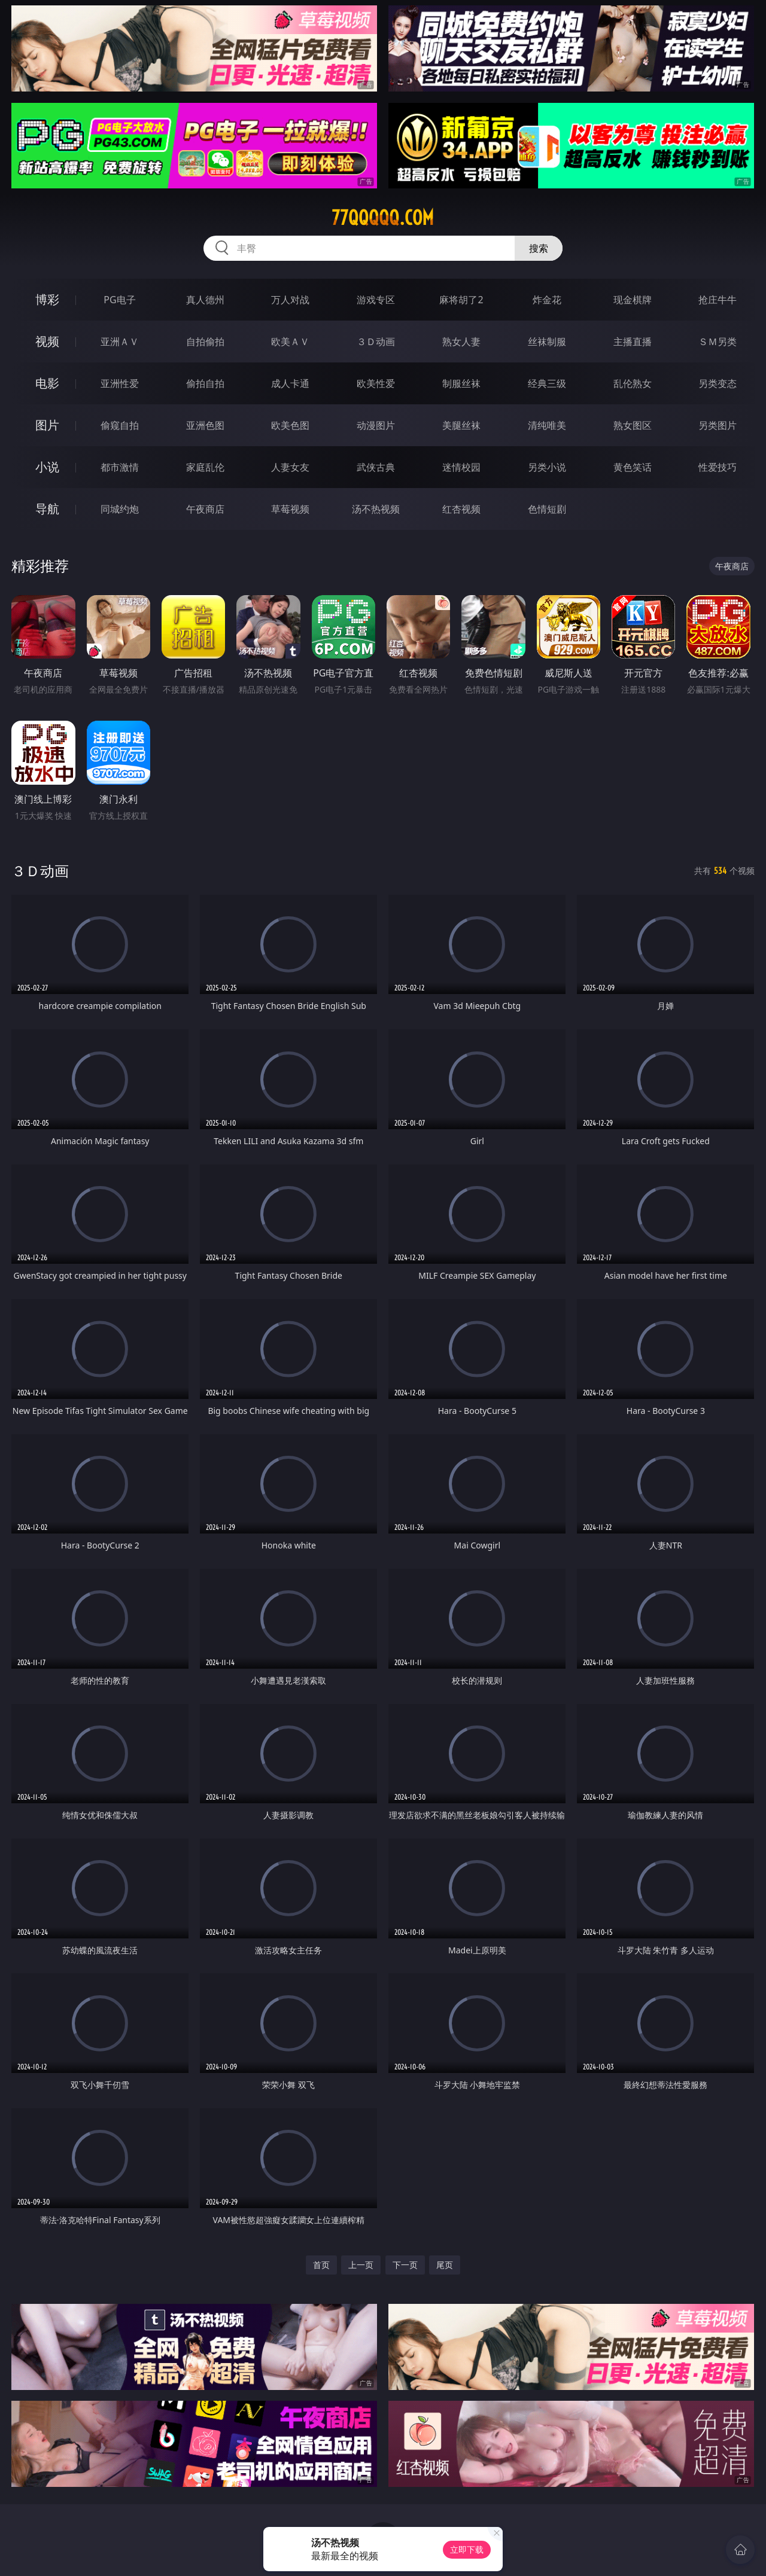 The width and height of the screenshot is (766, 2576). What do you see at coordinates (47, 467) in the screenshot?
I see `小说` at bounding box center [47, 467].